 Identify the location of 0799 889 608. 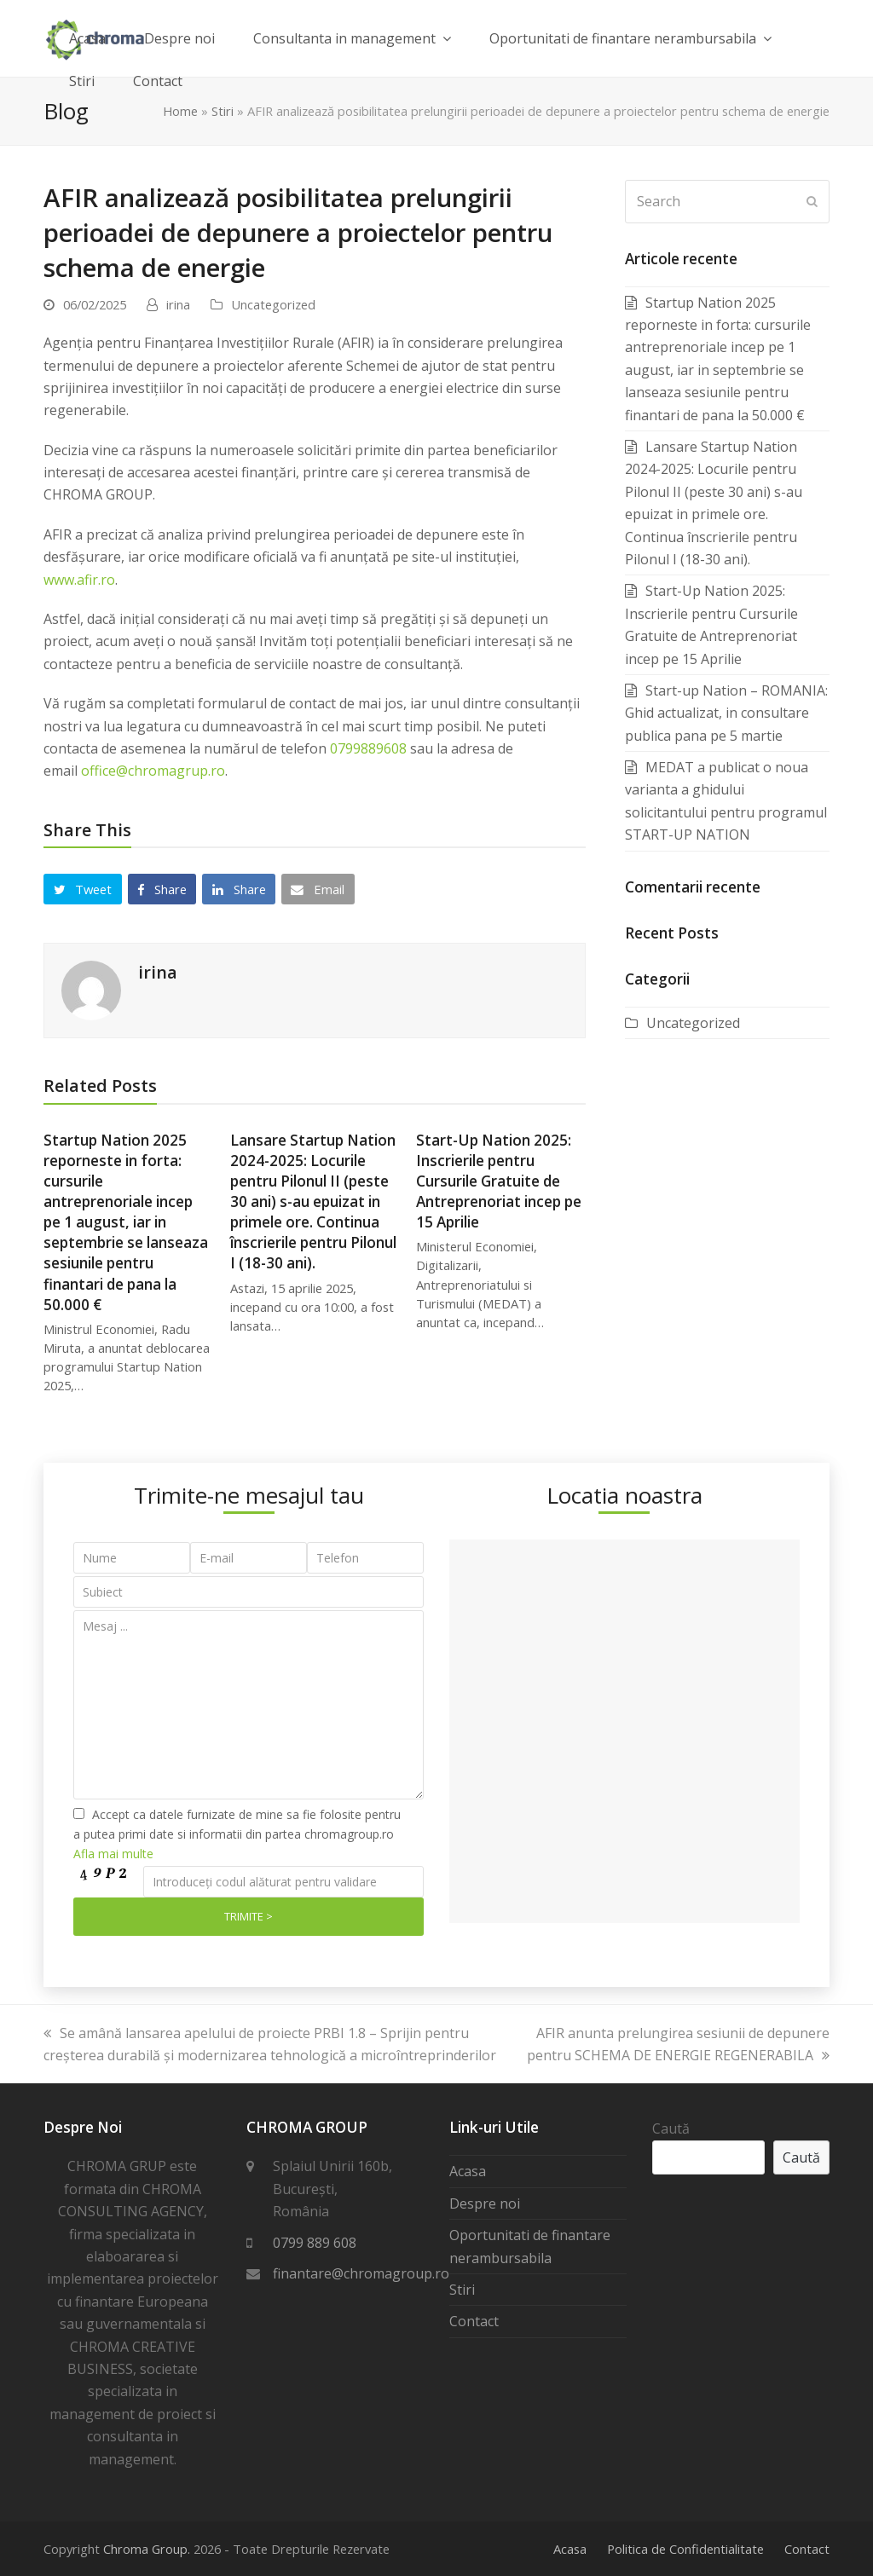
(314, 2242).